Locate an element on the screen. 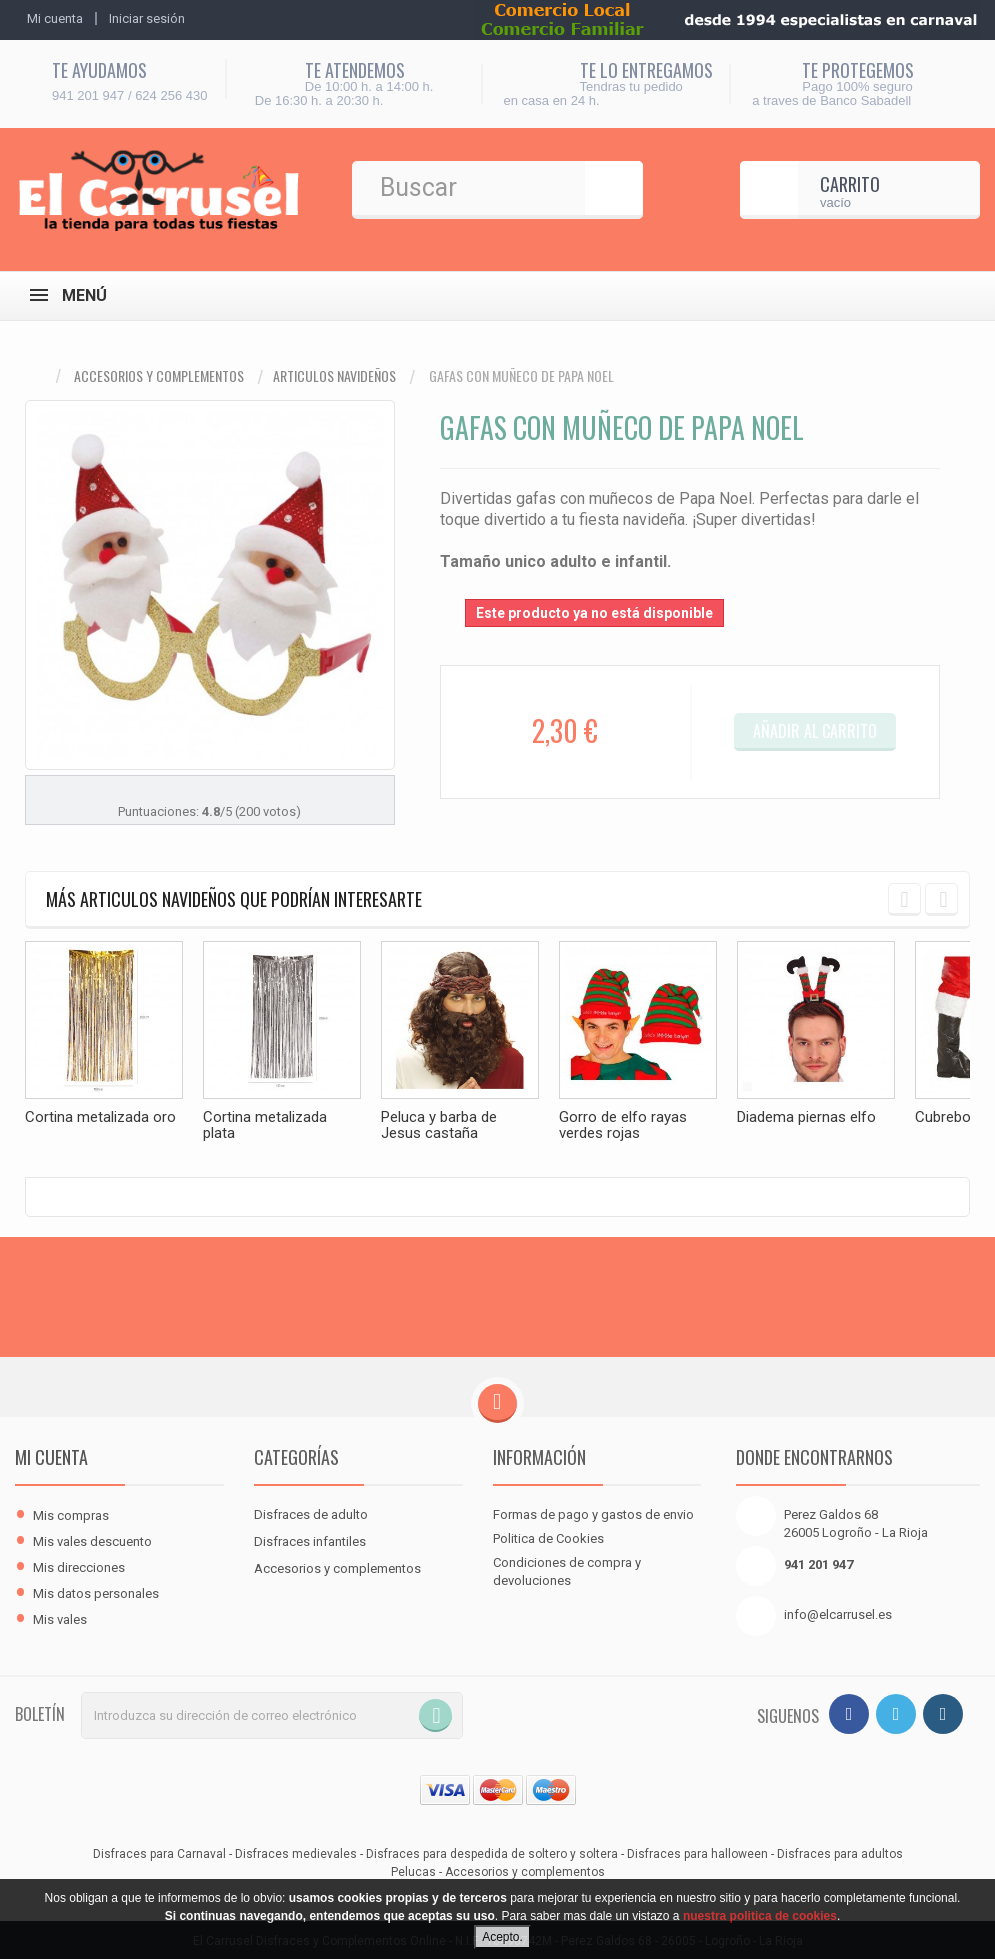 This screenshot has width=995, height=1959. Disfraces medievales is located at coordinates (296, 1852).